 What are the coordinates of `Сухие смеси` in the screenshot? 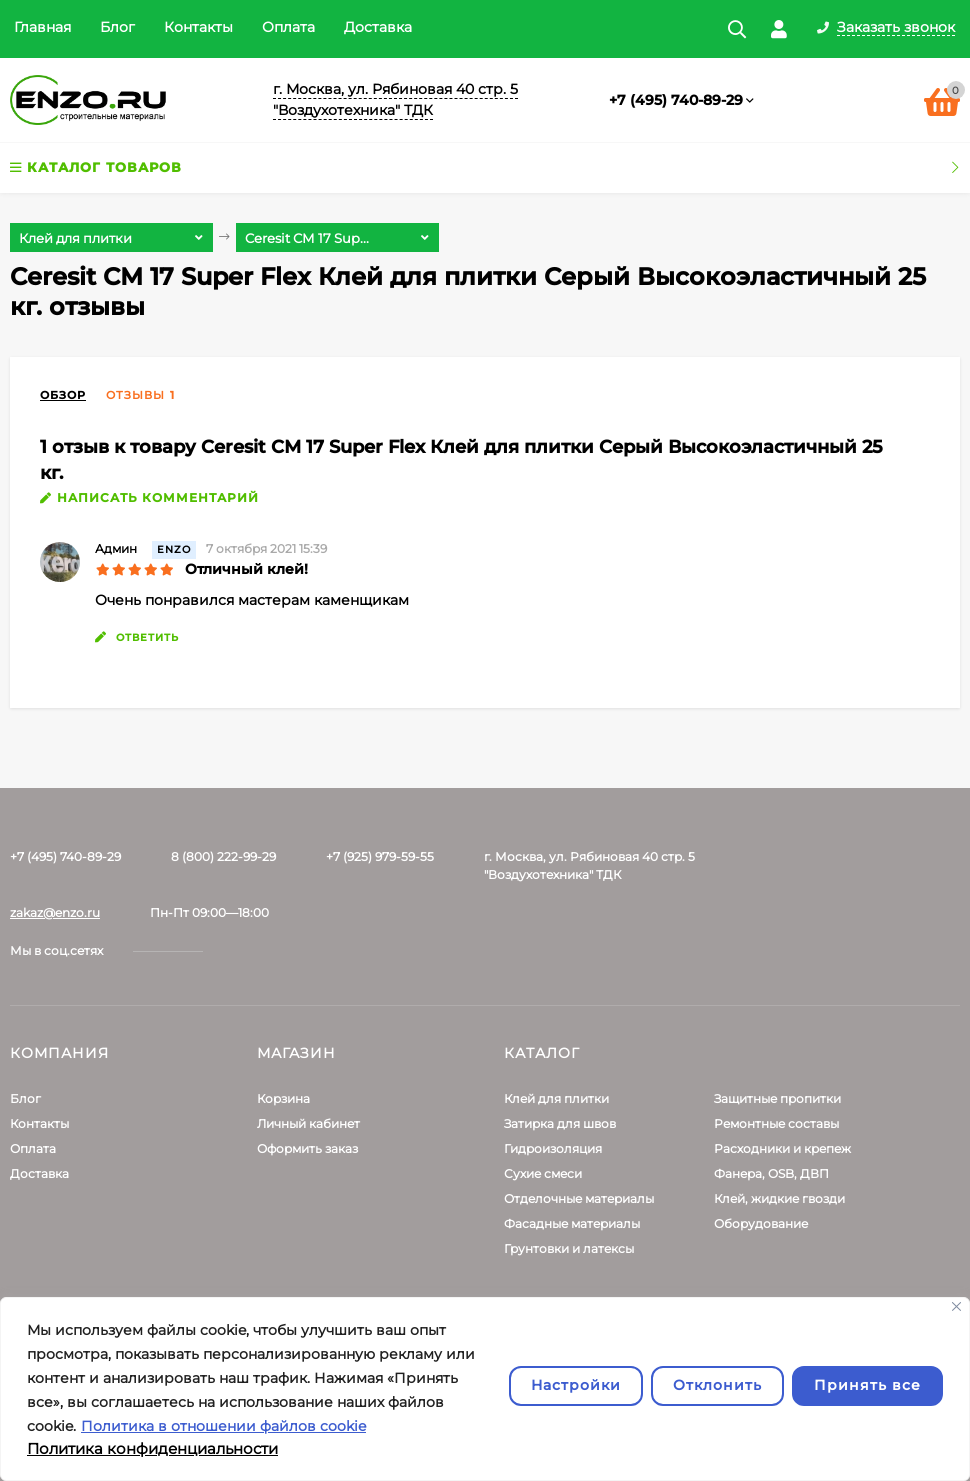 It's located at (543, 1173).